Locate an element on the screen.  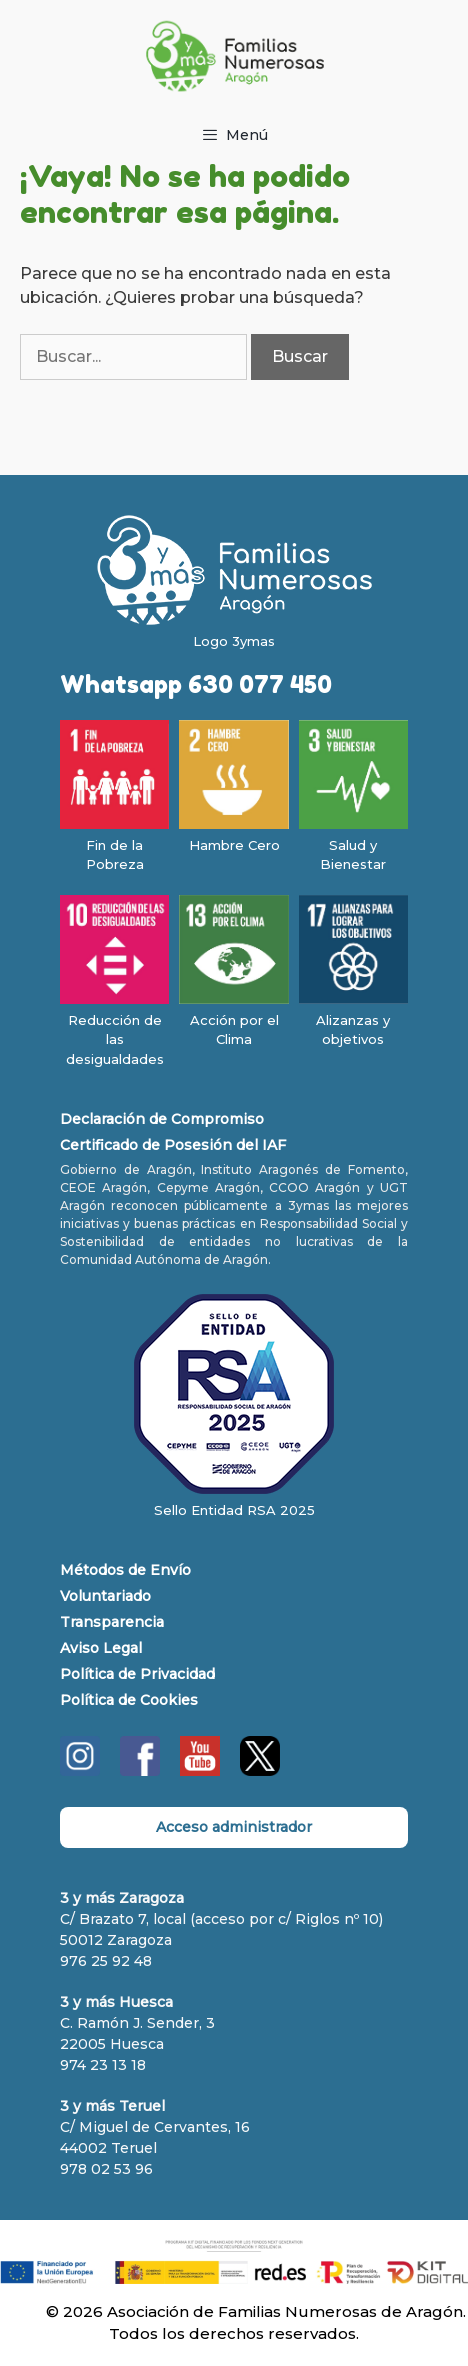
Acceso administrador is located at coordinates (234, 1827).